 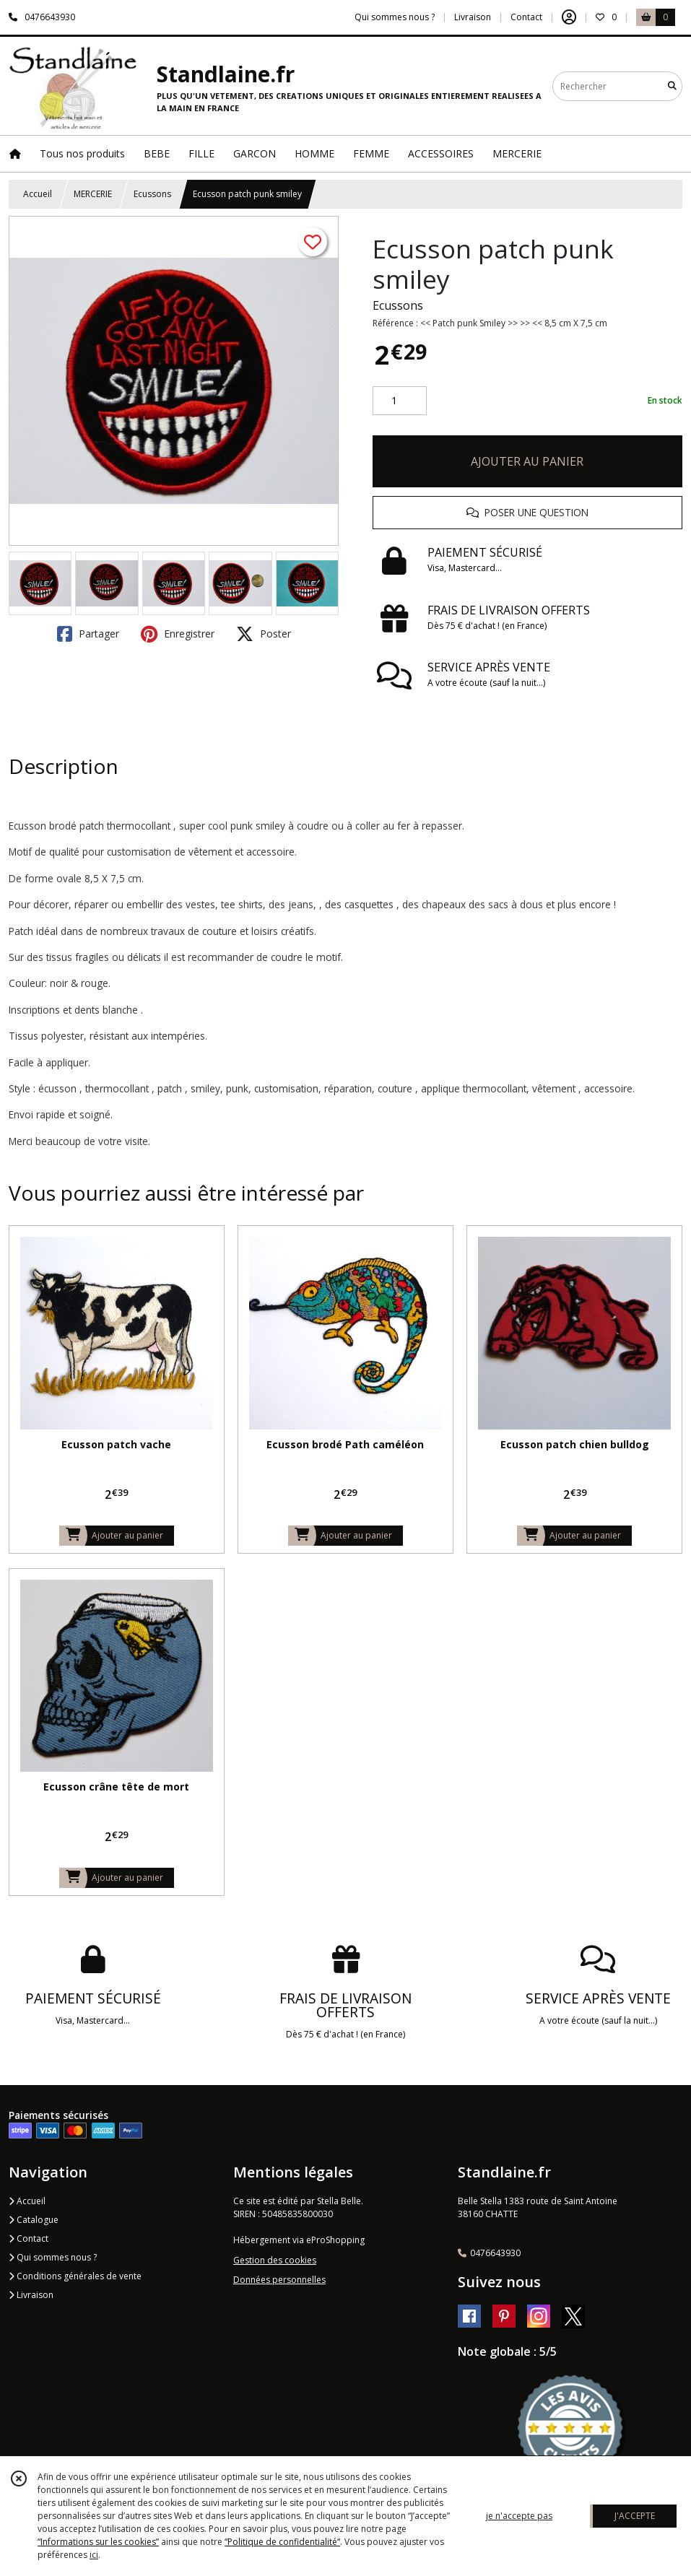 I want to click on Contact, so click(x=526, y=17).